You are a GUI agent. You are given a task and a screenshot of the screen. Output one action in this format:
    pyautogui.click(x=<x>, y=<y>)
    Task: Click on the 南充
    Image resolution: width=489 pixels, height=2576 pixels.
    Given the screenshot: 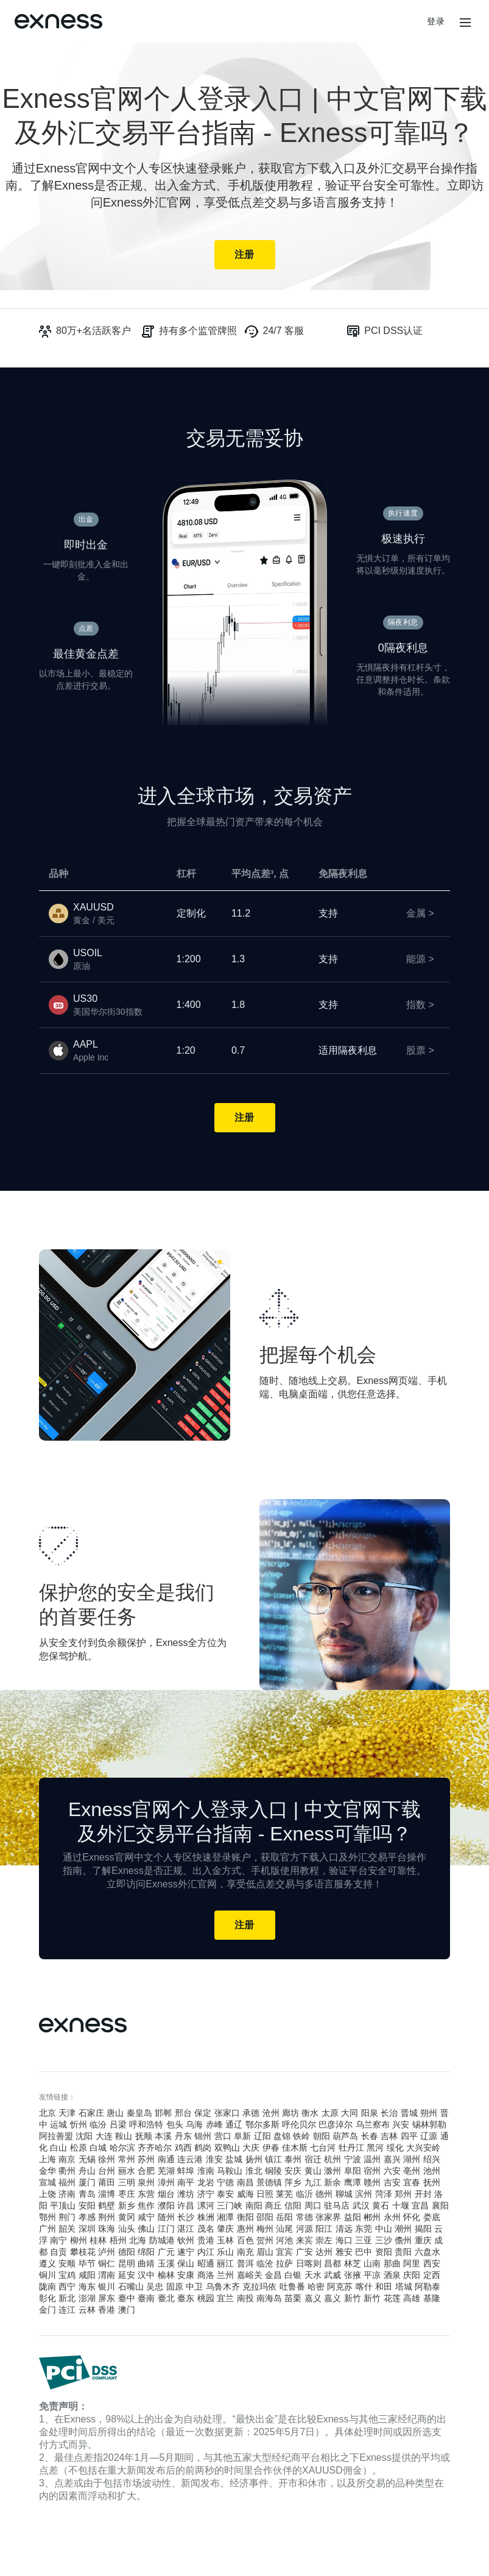 What is the action you would take?
    pyautogui.click(x=245, y=2252)
    